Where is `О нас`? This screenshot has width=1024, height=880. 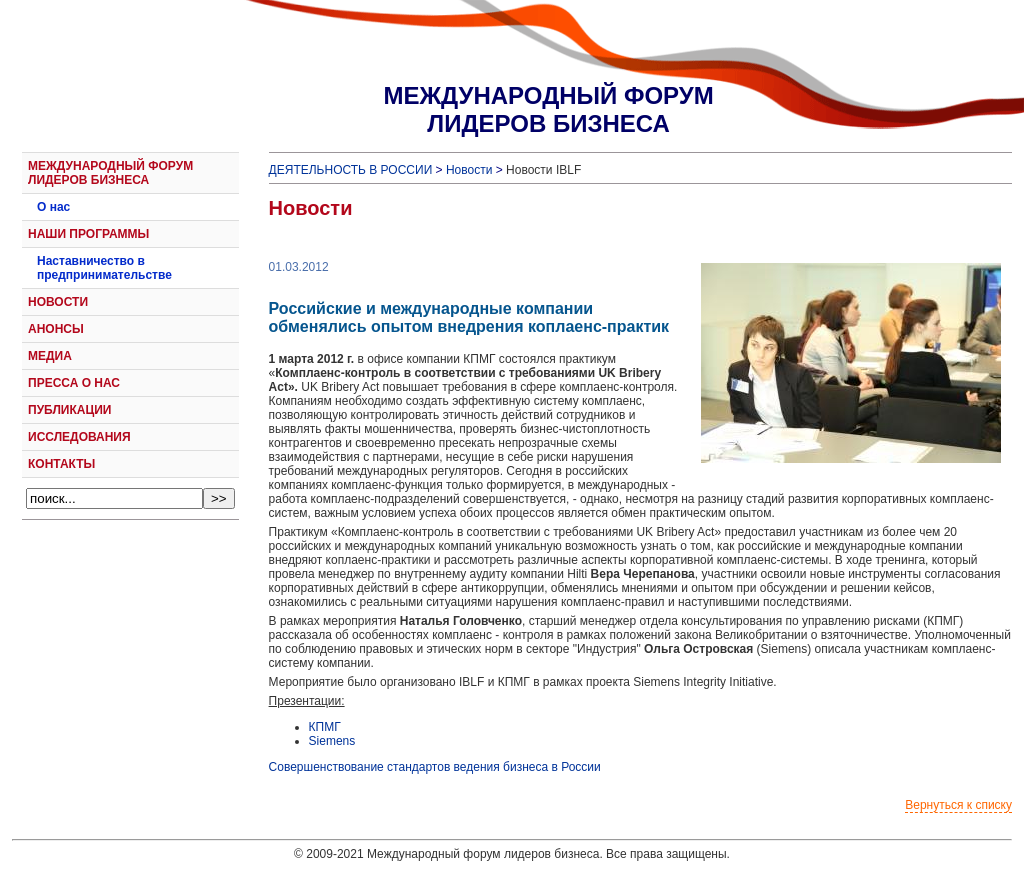
О нас is located at coordinates (53, 207).